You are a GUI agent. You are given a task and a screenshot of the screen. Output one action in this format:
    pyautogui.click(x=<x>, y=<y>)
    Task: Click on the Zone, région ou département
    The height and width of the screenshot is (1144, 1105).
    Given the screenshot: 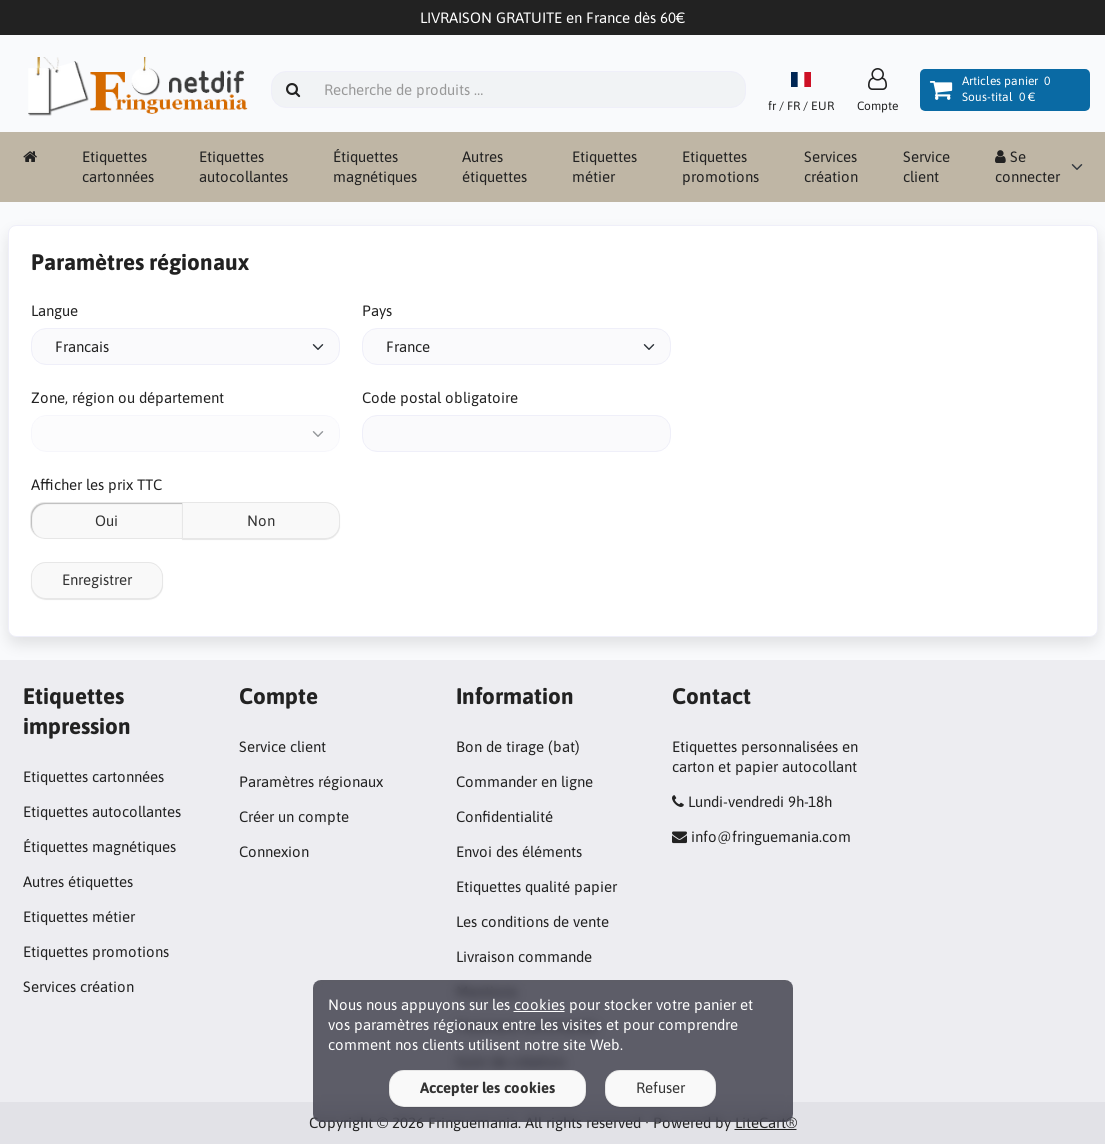 What is the action you would take?
    pyautogui.click(x=127, y=397)
    